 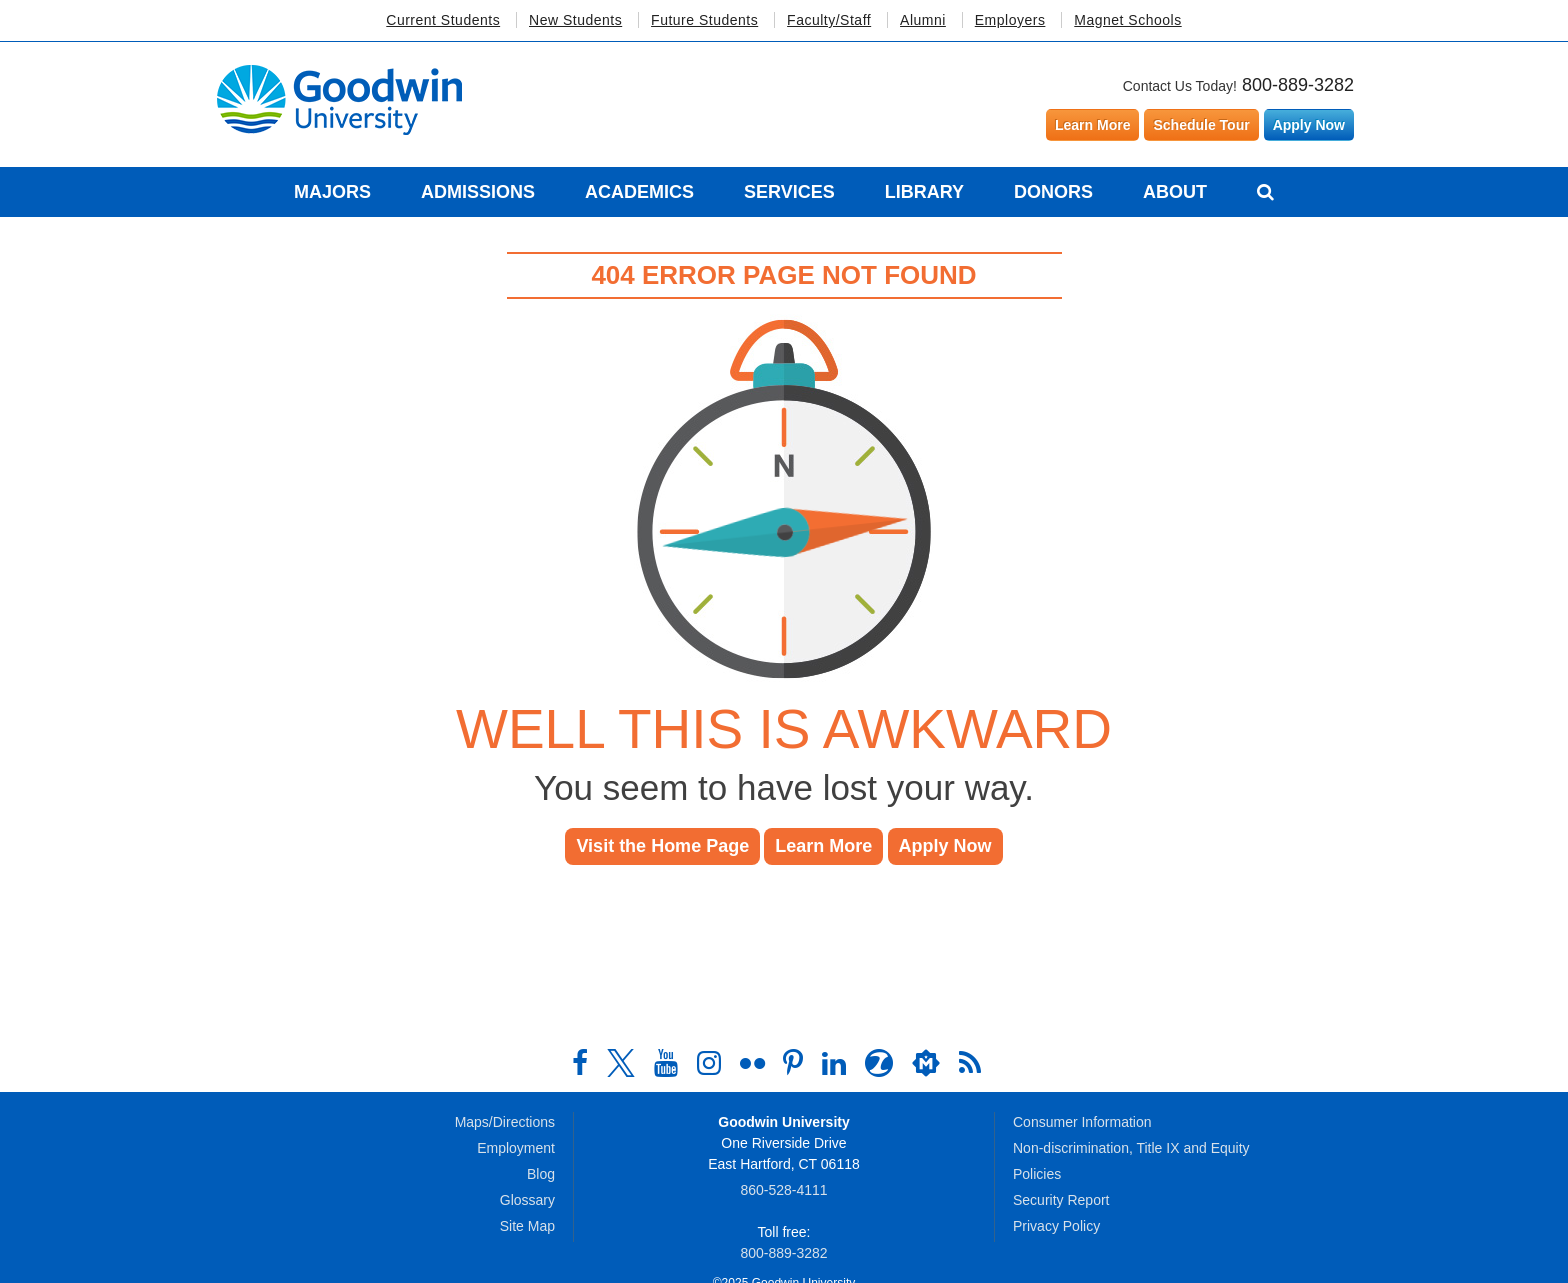 I want to click on Apply Now [button], so click(x=945, y=846).